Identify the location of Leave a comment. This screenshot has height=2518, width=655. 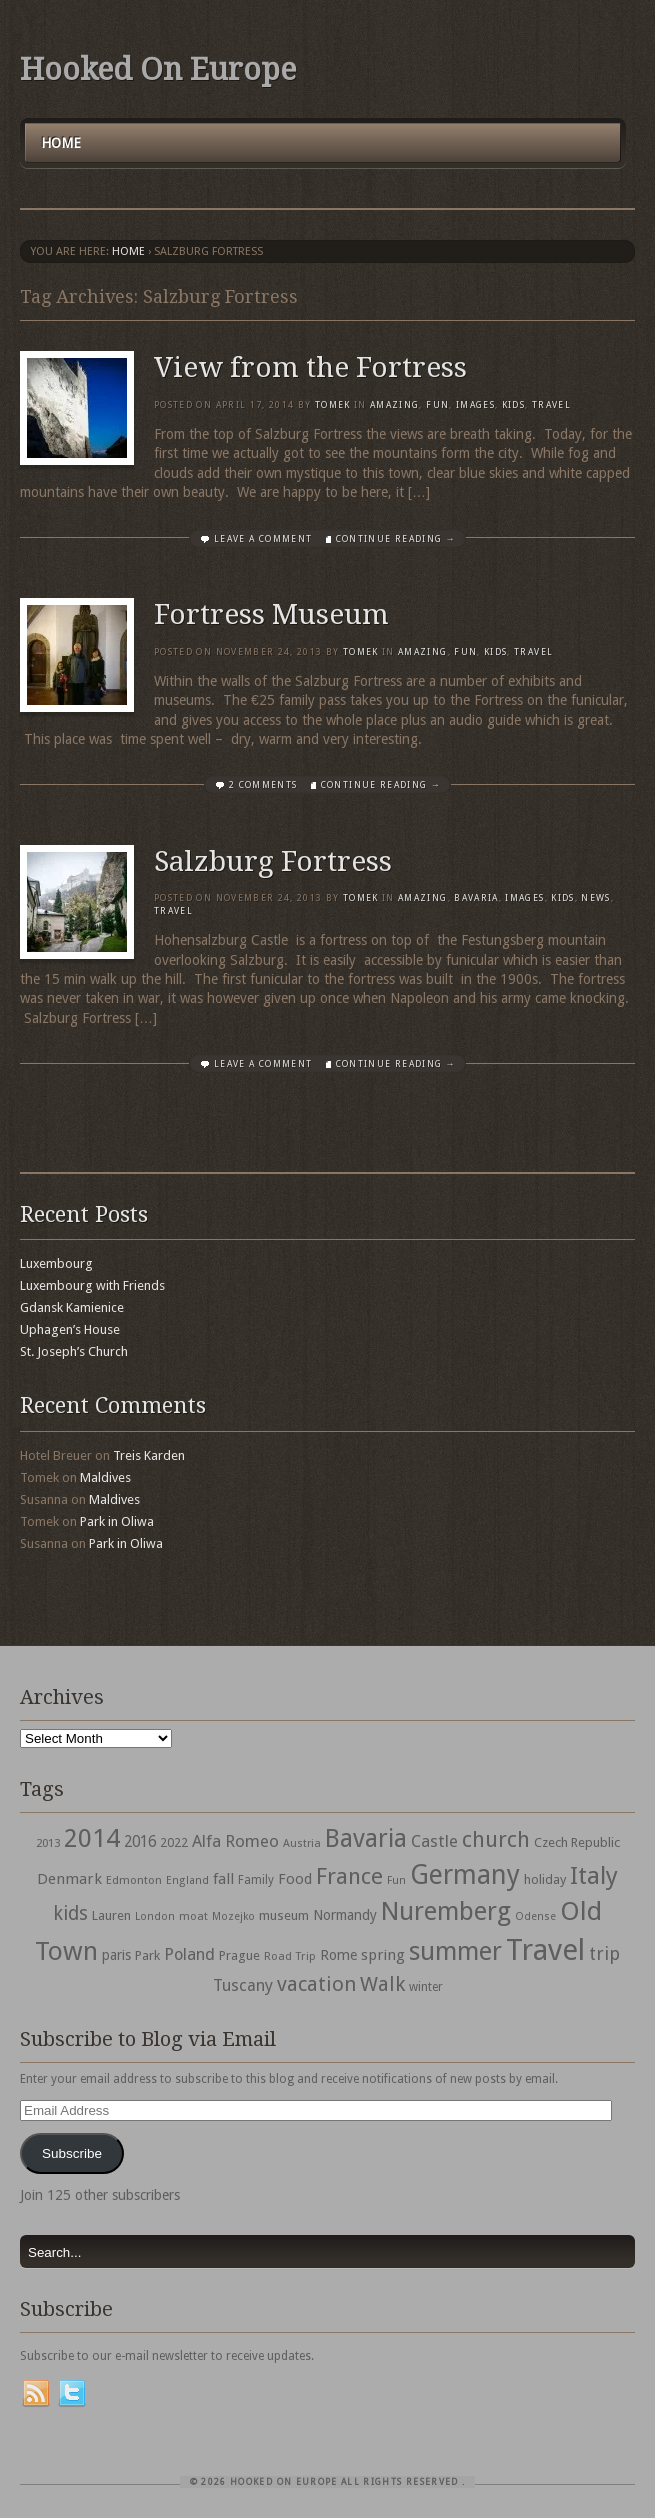
(263, 539).